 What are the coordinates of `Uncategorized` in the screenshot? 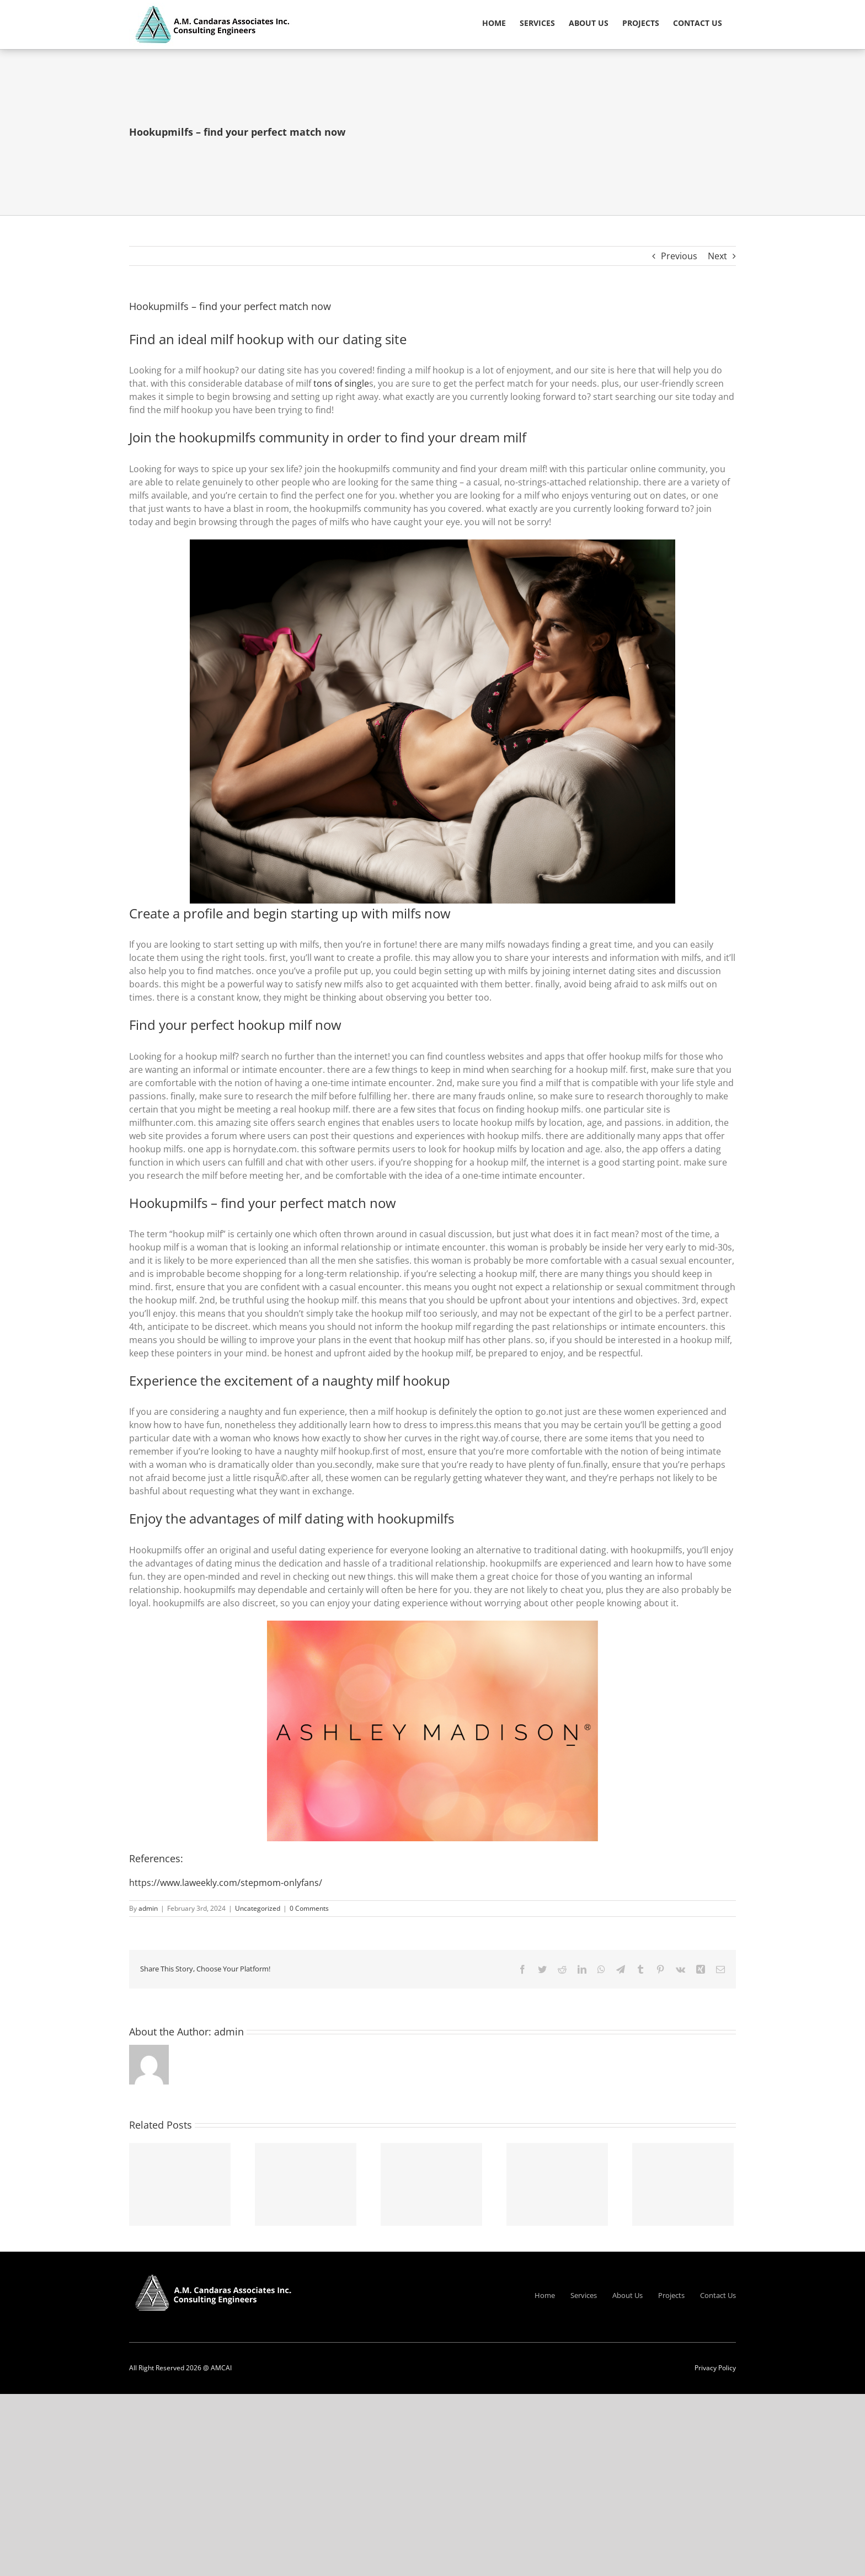 It's located at (257, 1908).